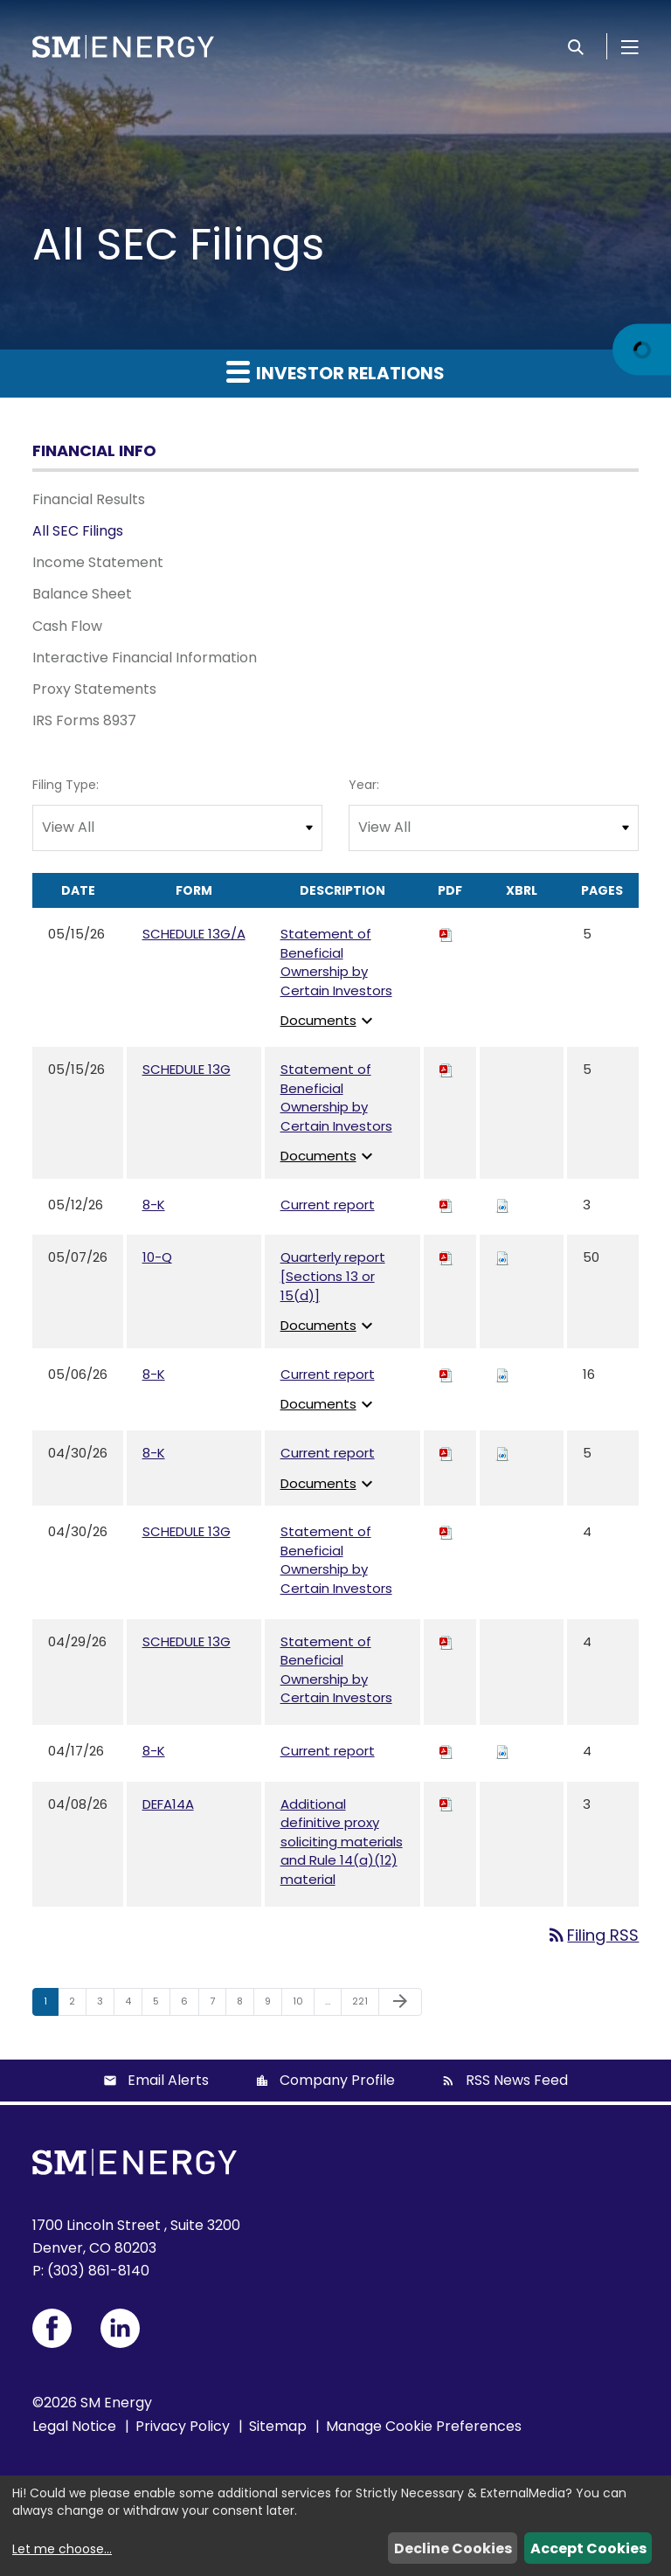 This screenshot has height=2576, width=671. What do you see at coordinates (446, 1531) in the screenshot?
I see `[Download PDF of SCHEDULE 13G filing published on Apr 30, 2026]` at bounding box center [446, 1531].